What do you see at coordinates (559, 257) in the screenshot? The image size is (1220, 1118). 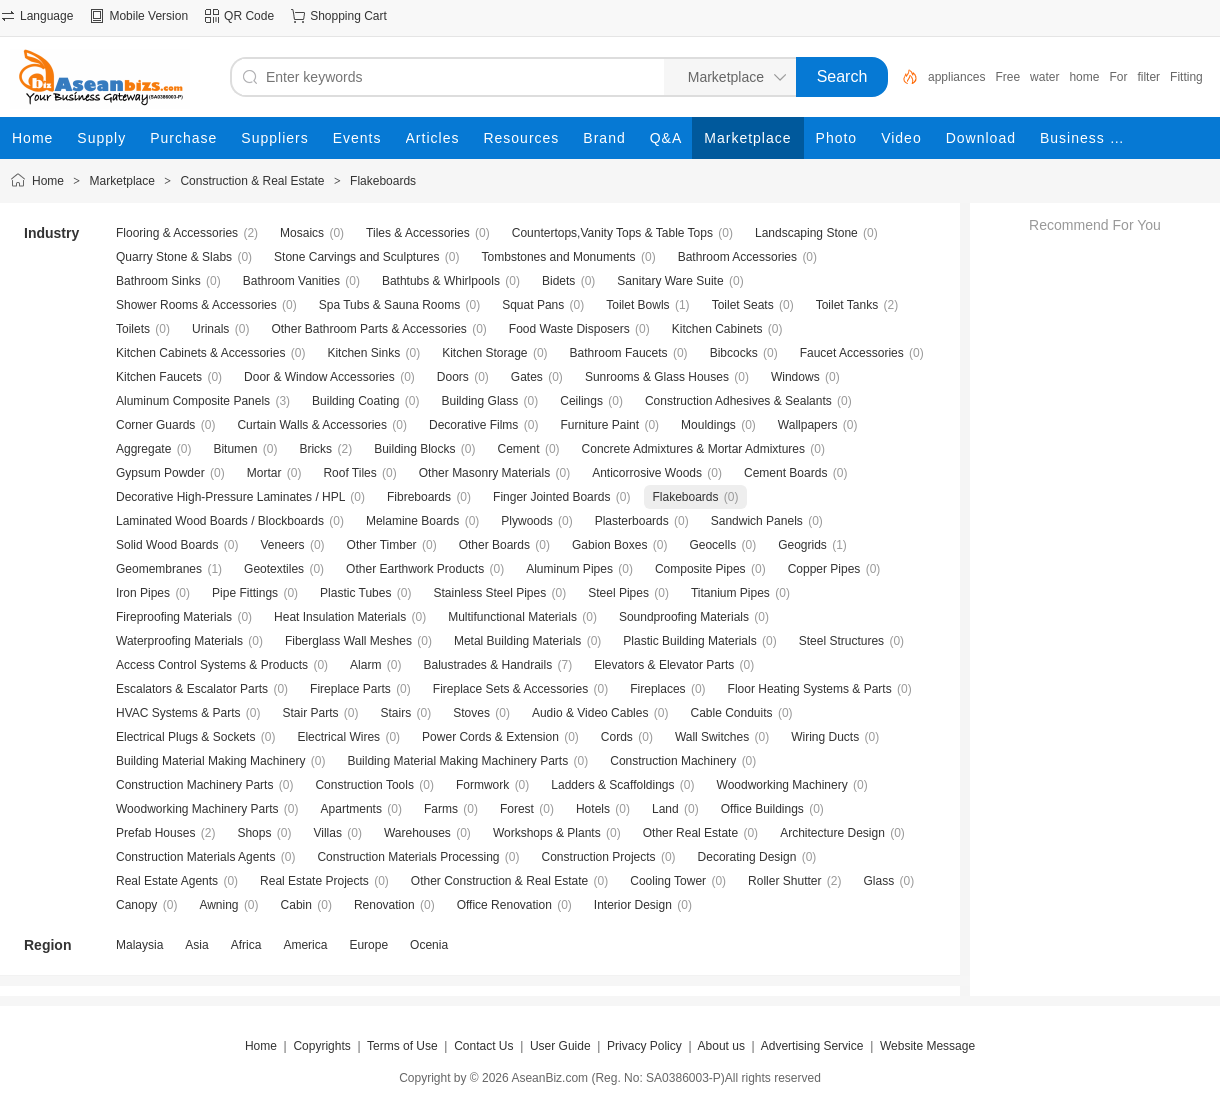 I see `Tombstones and Monuments` at bounding box center [559, 257].